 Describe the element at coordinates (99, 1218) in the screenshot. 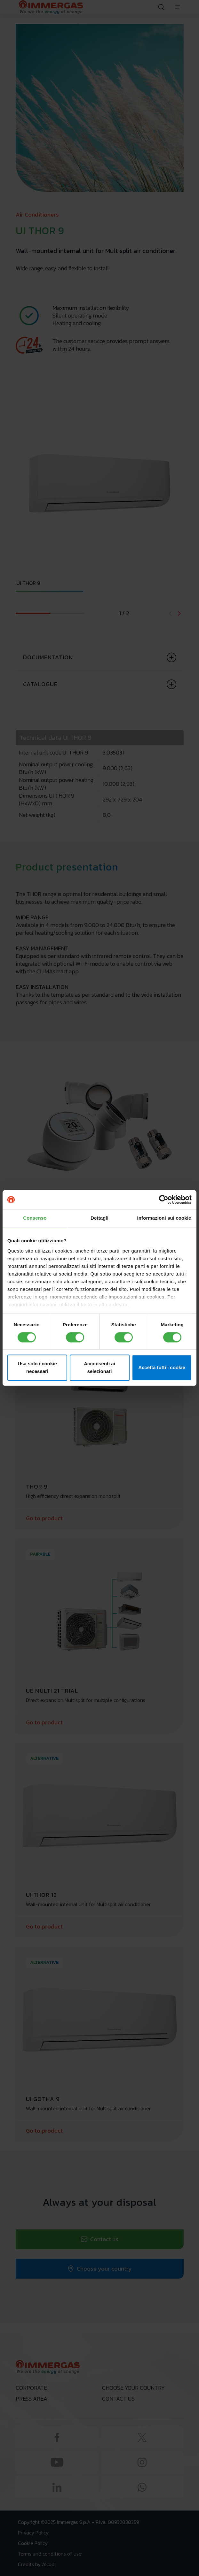

I see `Dettagli [tab]` at that location.